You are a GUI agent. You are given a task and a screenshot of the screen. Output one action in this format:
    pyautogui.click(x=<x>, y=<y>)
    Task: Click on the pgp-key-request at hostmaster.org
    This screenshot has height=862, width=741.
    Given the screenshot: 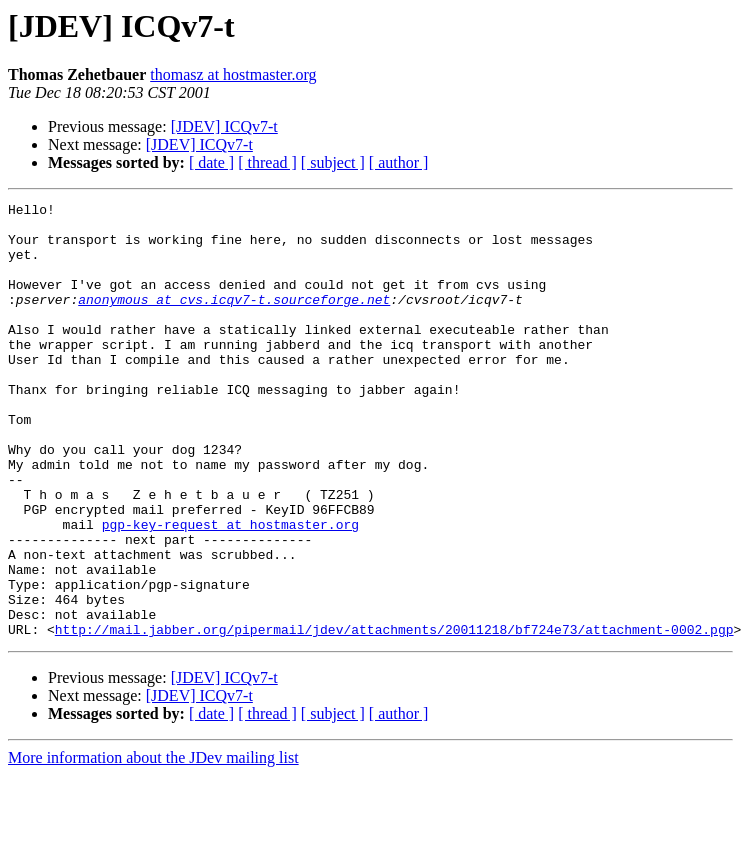 What is the action you would take?
    pyautogui.click(x=230, y=590)
    